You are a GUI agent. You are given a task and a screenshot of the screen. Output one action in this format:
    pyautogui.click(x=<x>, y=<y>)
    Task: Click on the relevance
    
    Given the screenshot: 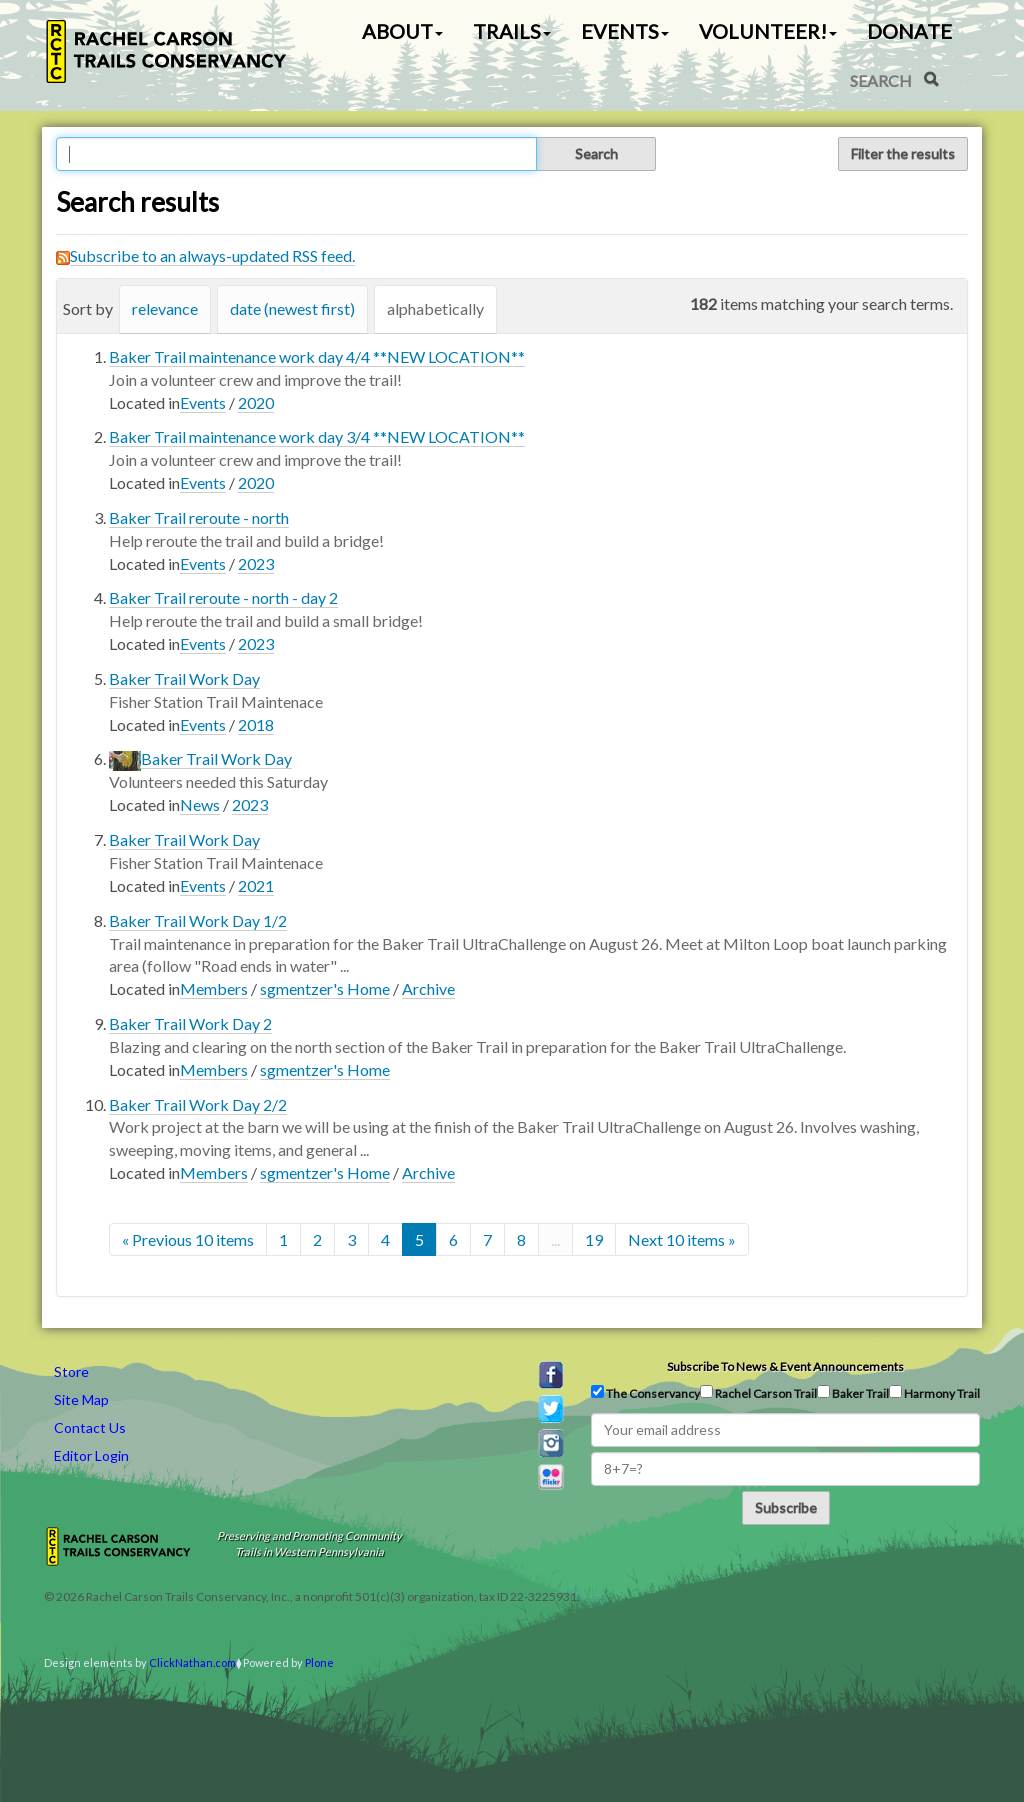 What is the action you would take?
    pyautogui.click(x=165, y=308)
    